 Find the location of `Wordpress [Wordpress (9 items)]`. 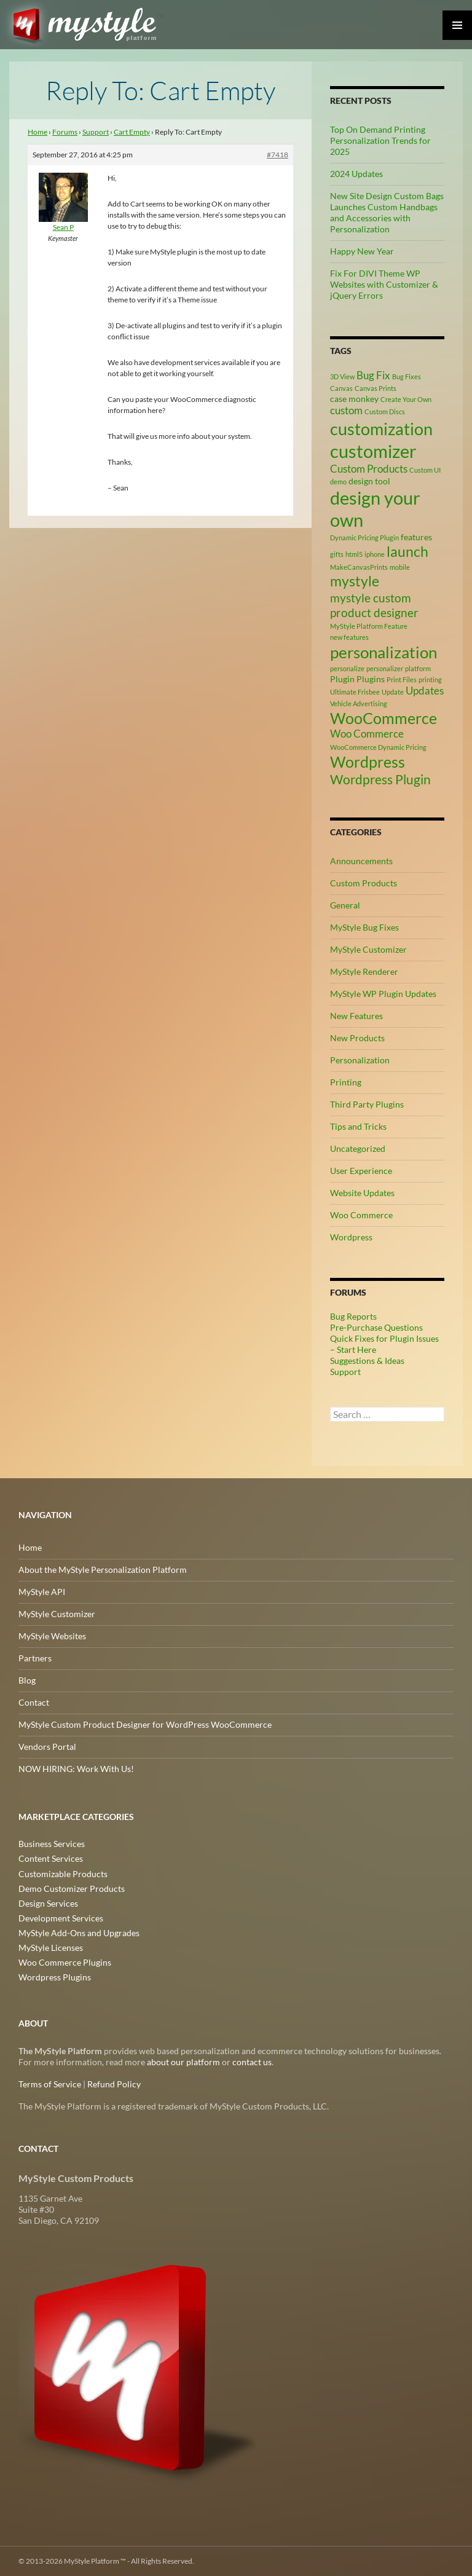

Wordpress [Wordpress (9 items)] is located at coordinates (367, 762).